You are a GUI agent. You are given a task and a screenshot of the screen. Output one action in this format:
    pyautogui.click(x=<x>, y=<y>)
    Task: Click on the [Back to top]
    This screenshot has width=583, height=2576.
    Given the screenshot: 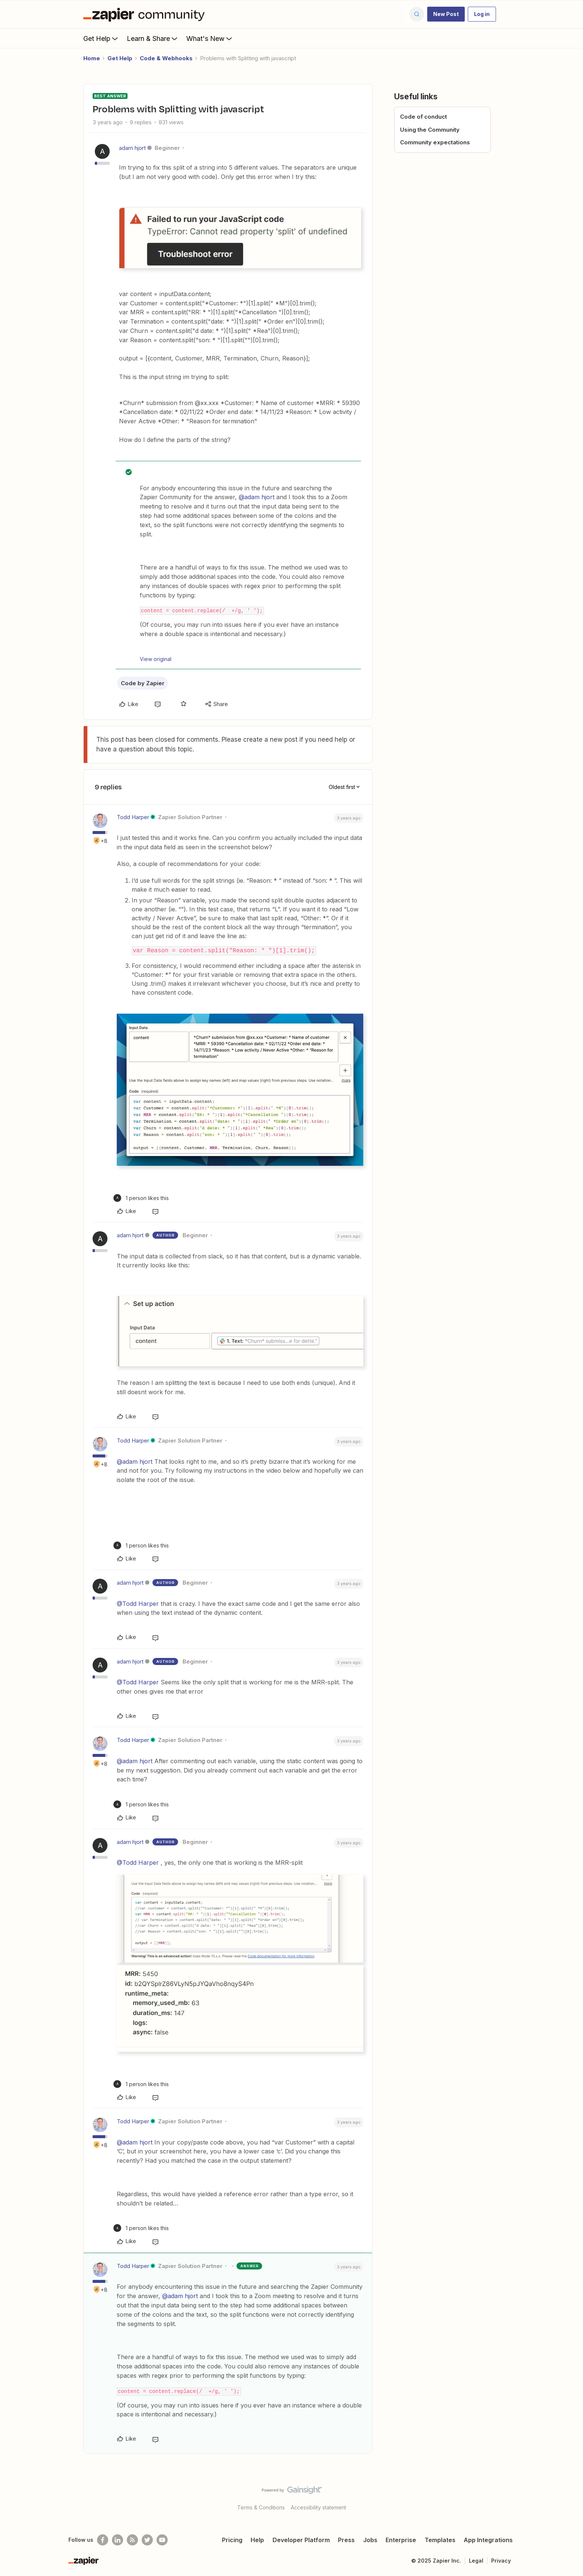 What is the action you would take?
    pyautogui.click(x=568, y=2496)
    